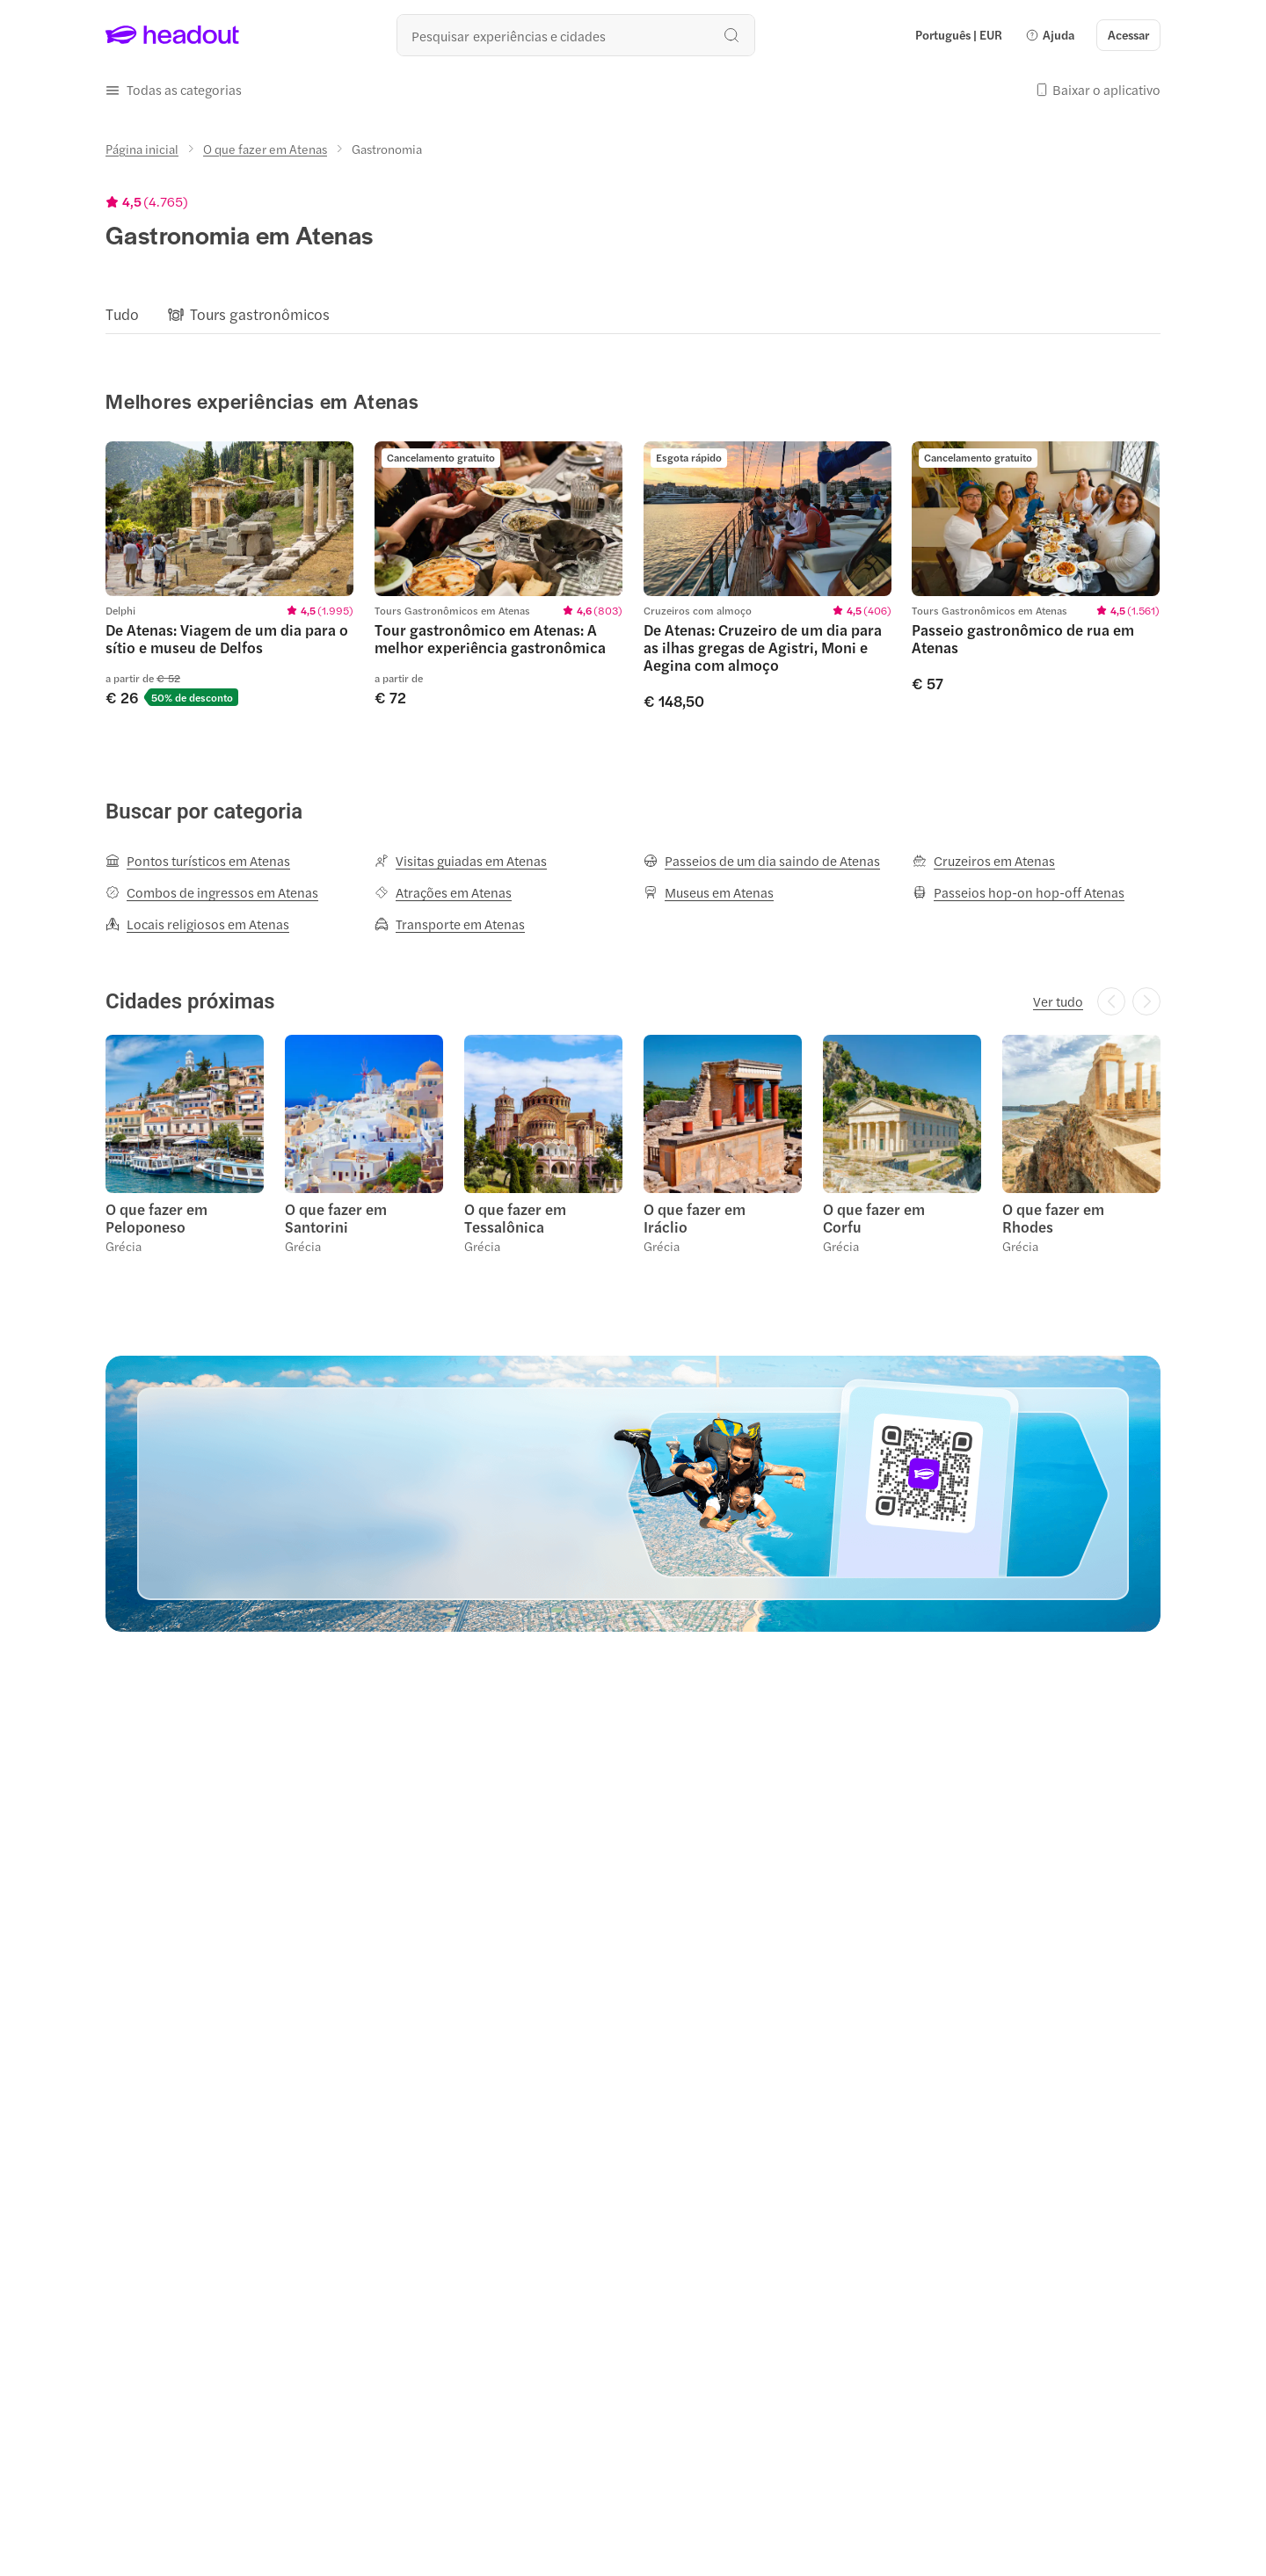 This screenshot has width=1266, height=2576. What do you see at coordinates (450, 924) in the screenshot?
I see `[Transporte em Atenas]` at bounding box center [450, 924].